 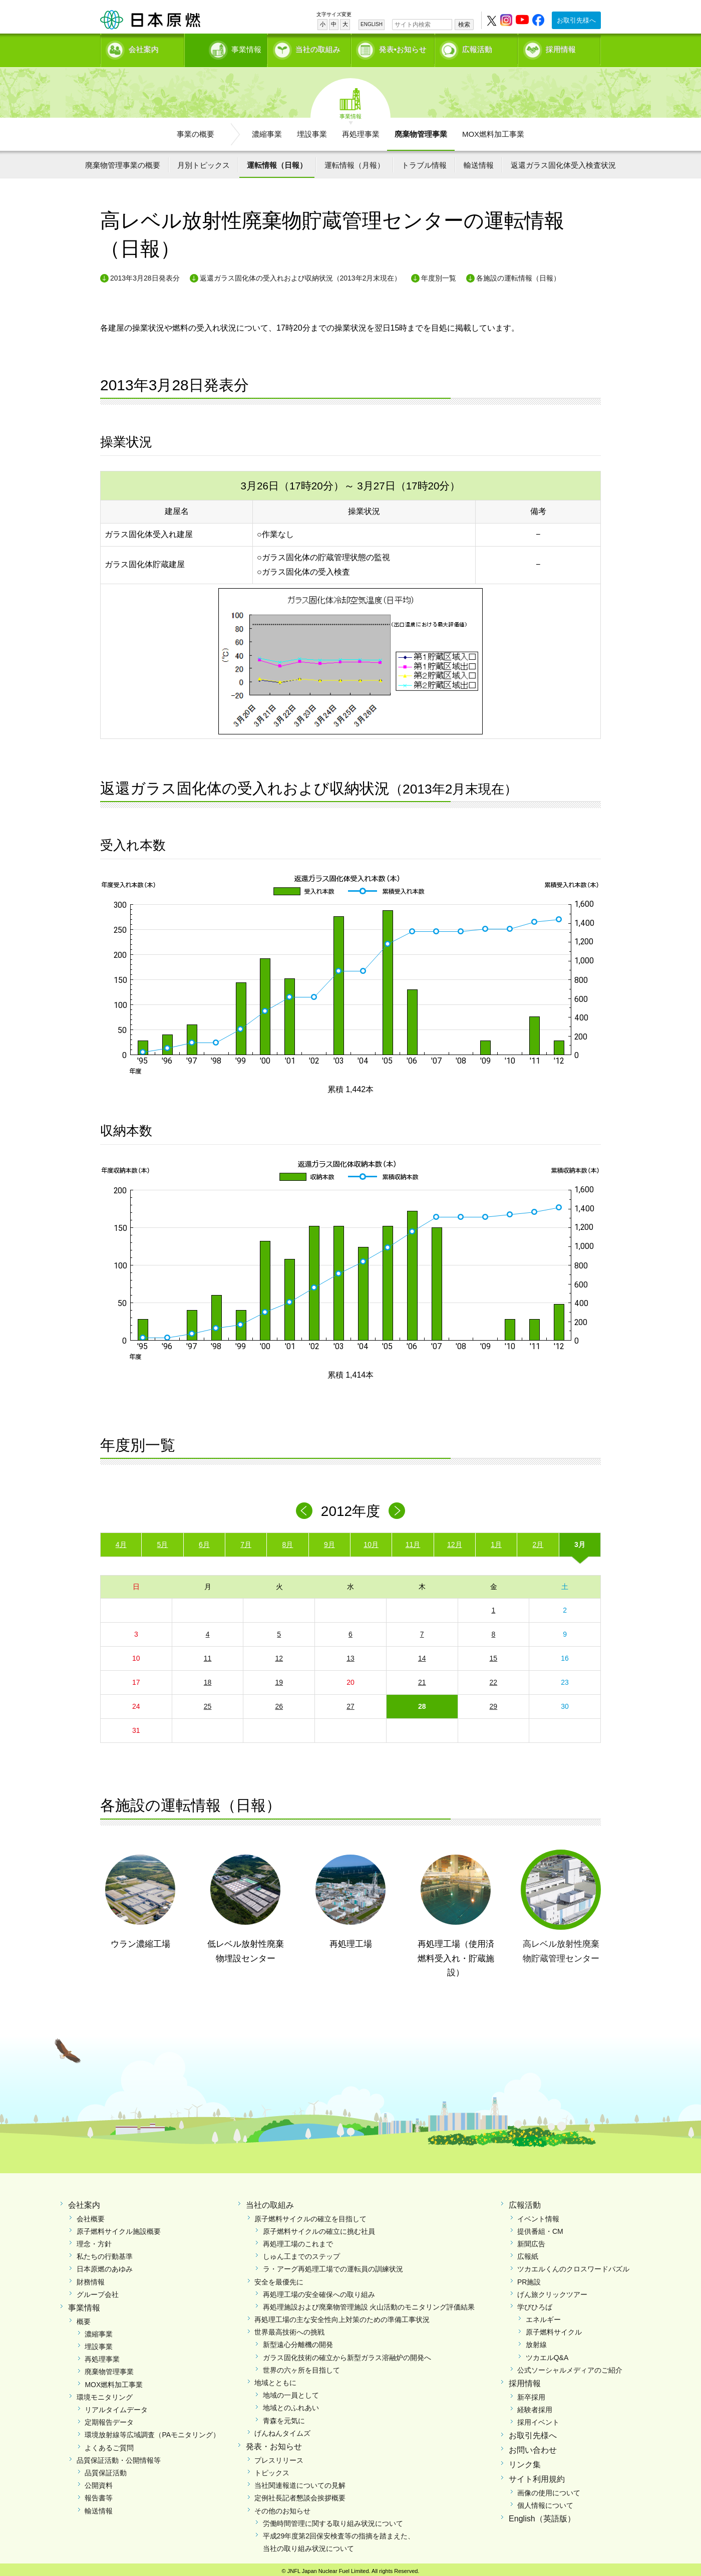 I want to click on 品質保証活動, so click(x=106, y=2469).